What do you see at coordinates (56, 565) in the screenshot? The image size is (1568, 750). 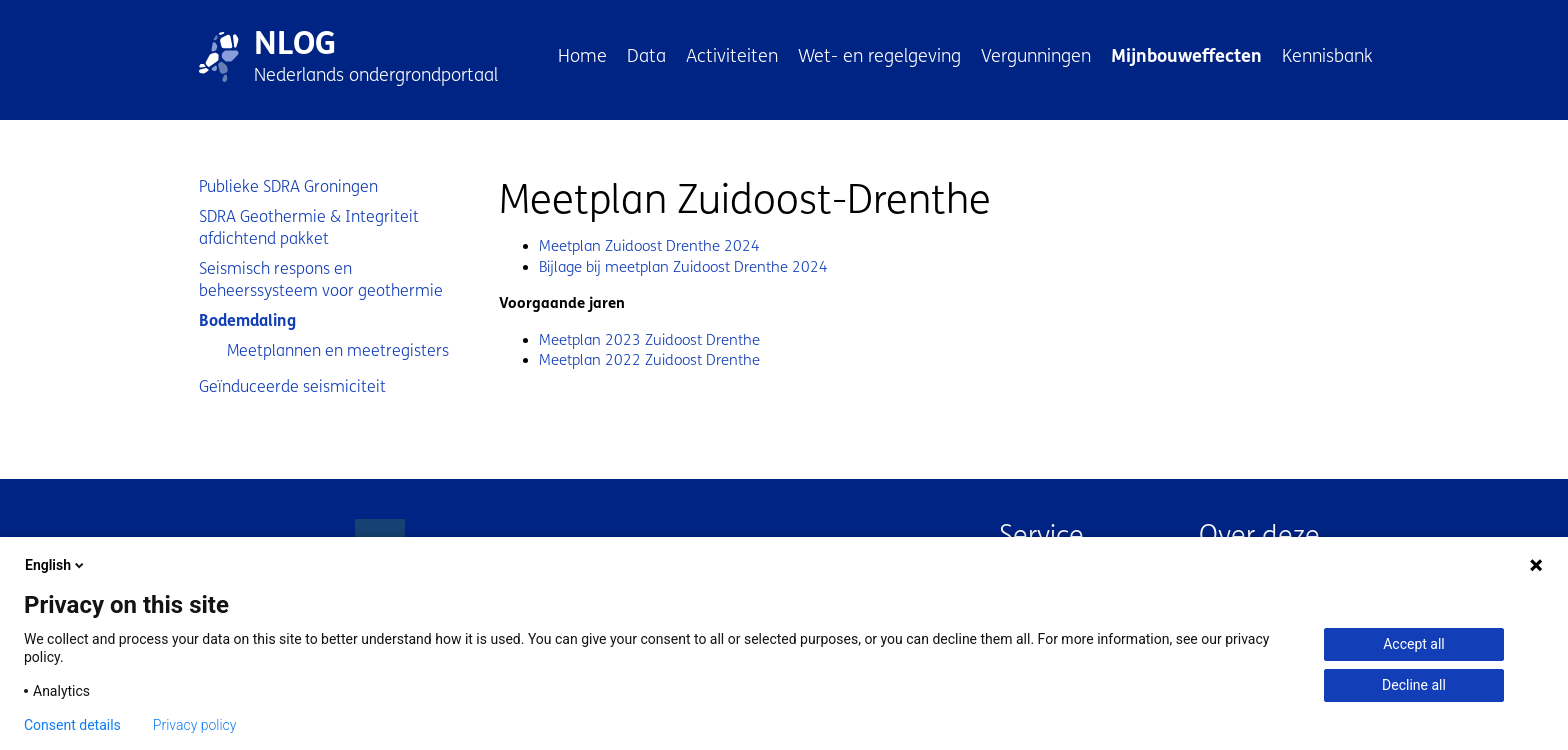 I see `English` at bounding box center [56, 565].